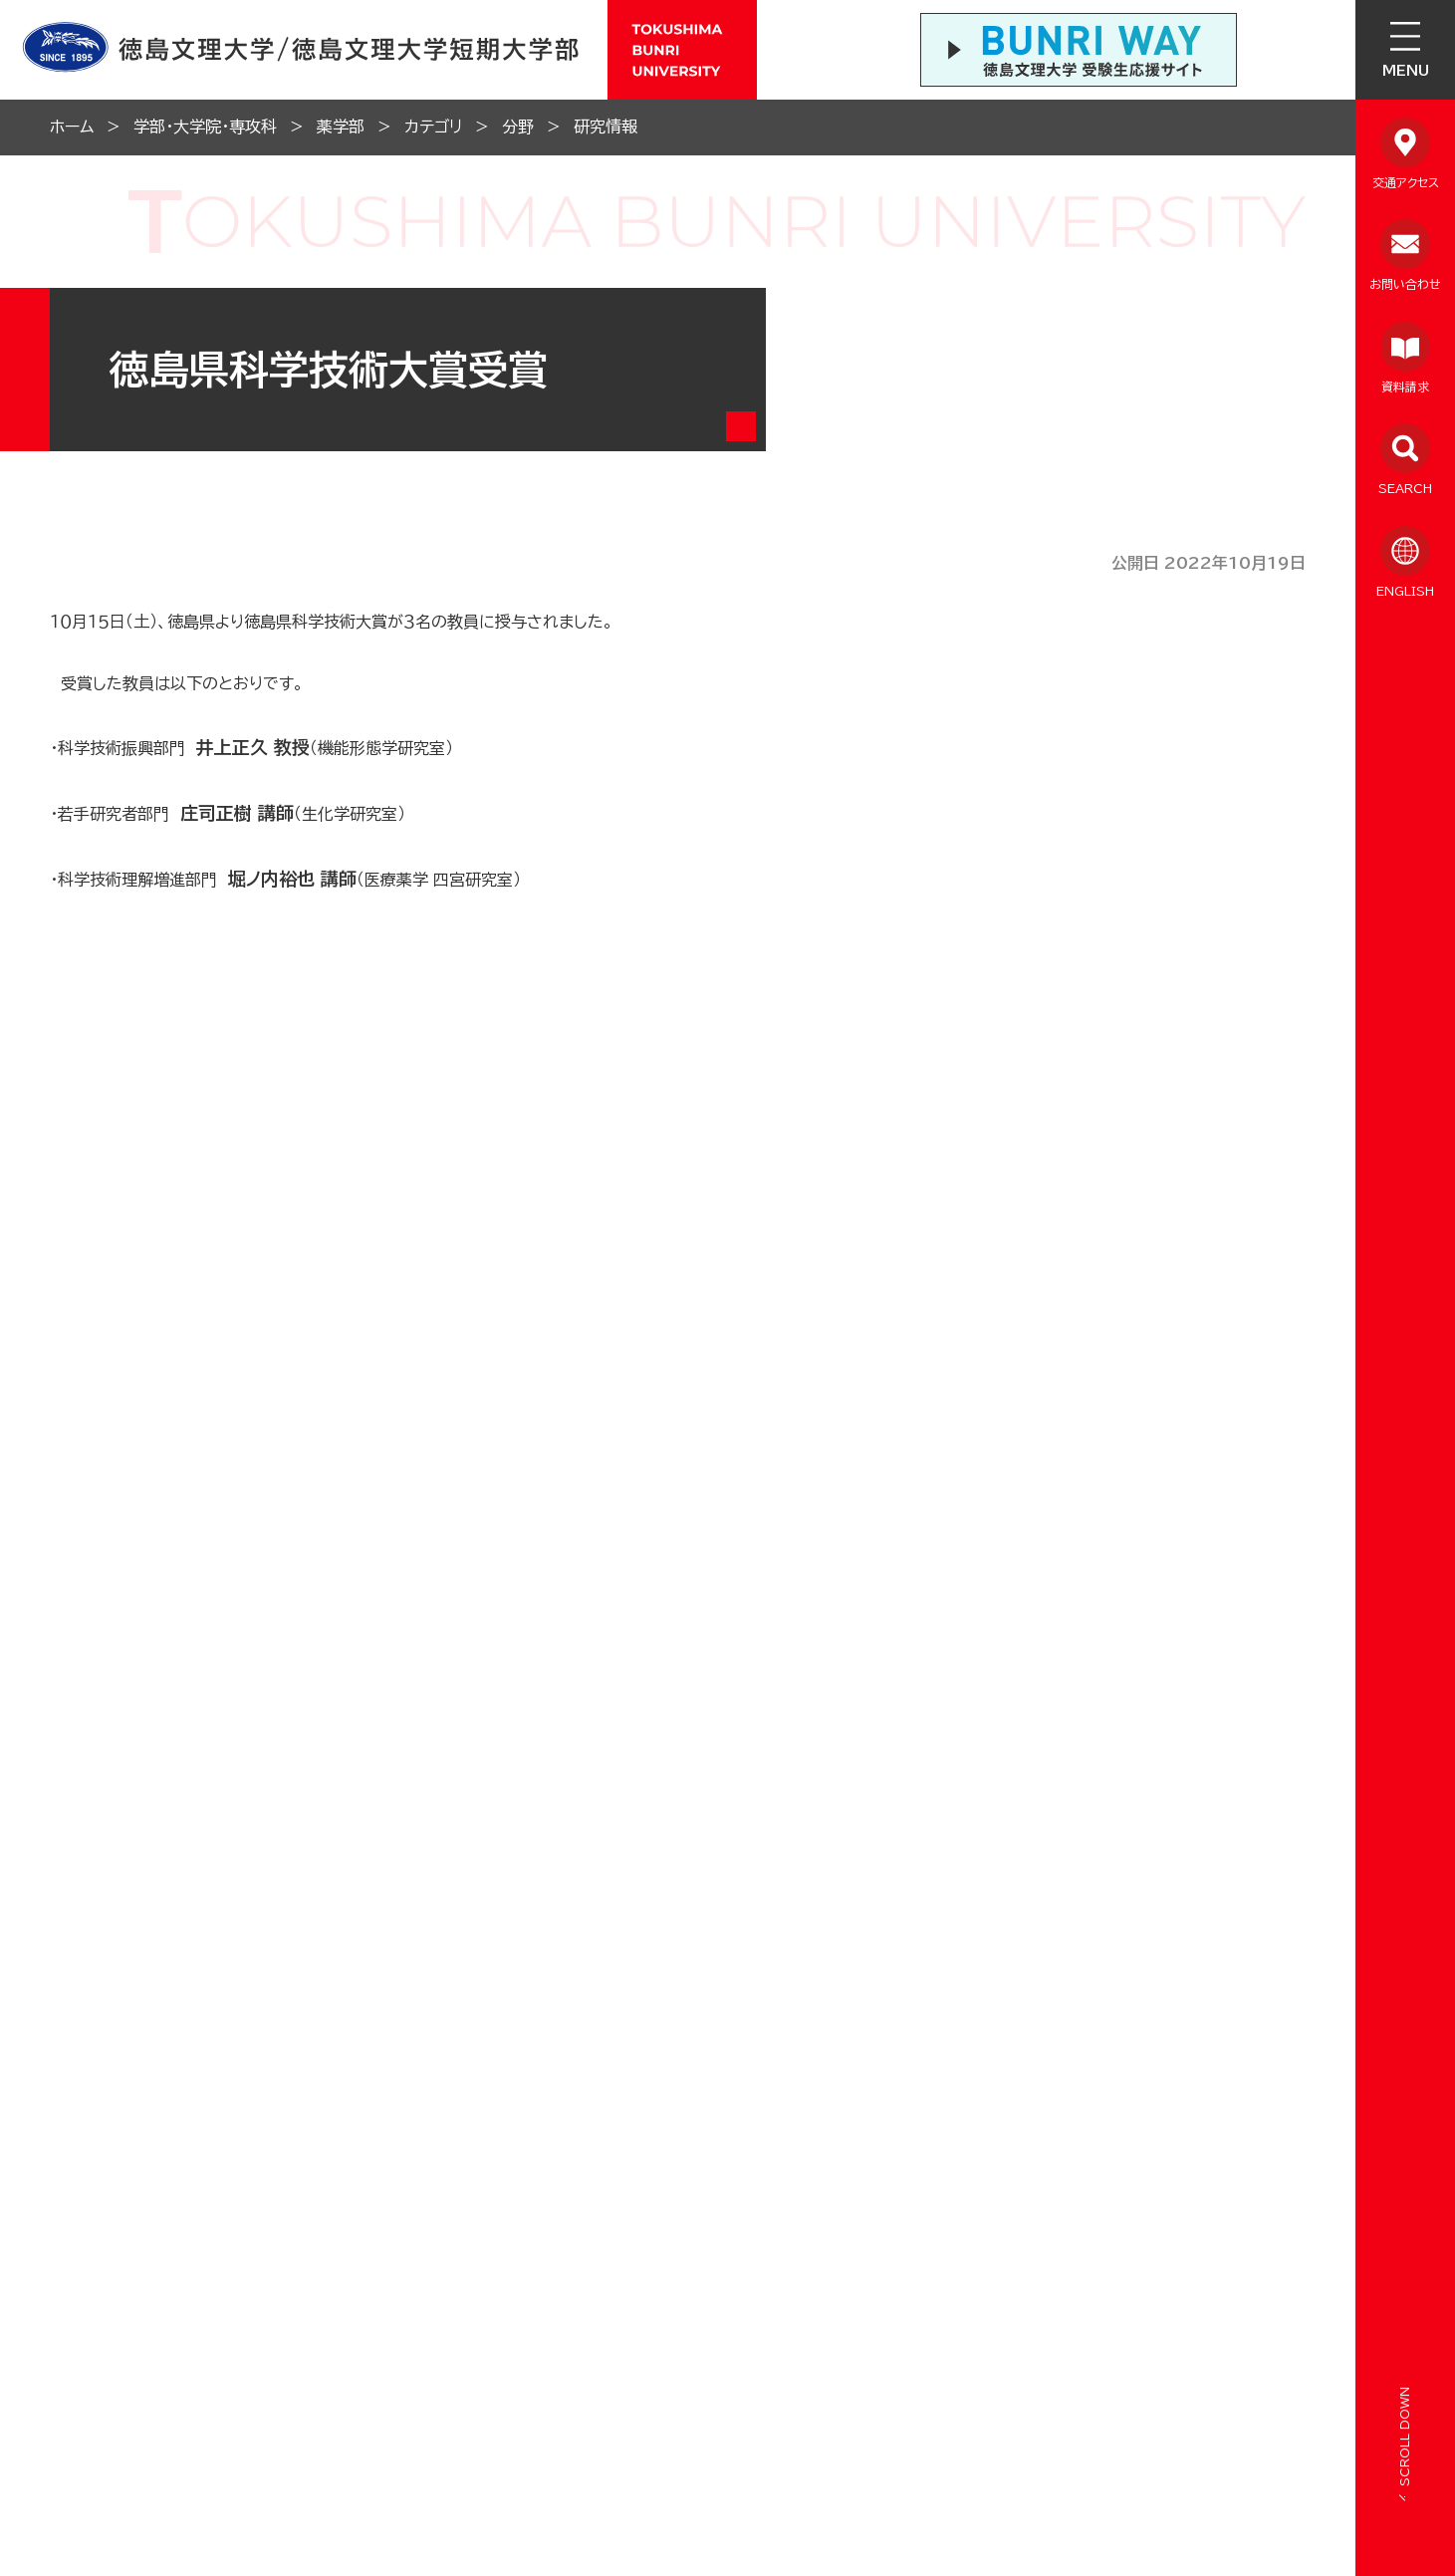 This screenshot has height=2576, width=1455. Describe the element at coordinates (1405, 182) in the screenshot. I see `交通アクセス` at that location.